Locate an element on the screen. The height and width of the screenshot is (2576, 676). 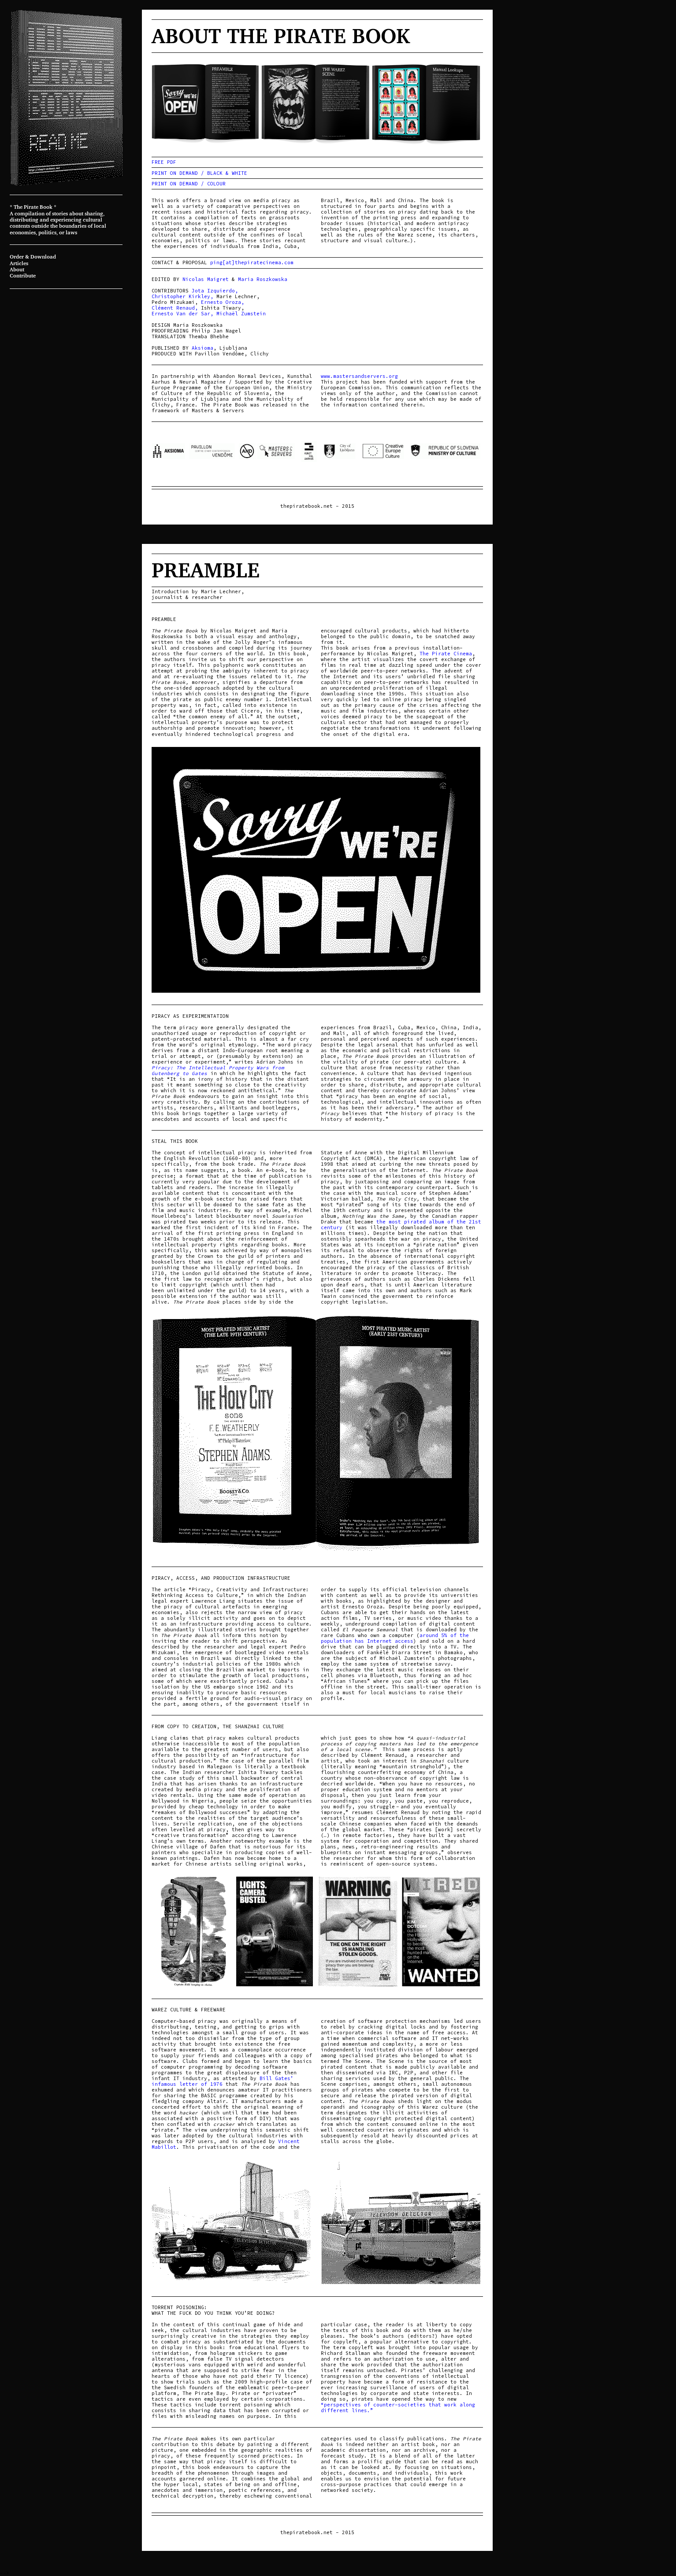
ping[at]thepiratecinema.com is located at coordinates (251, 262).